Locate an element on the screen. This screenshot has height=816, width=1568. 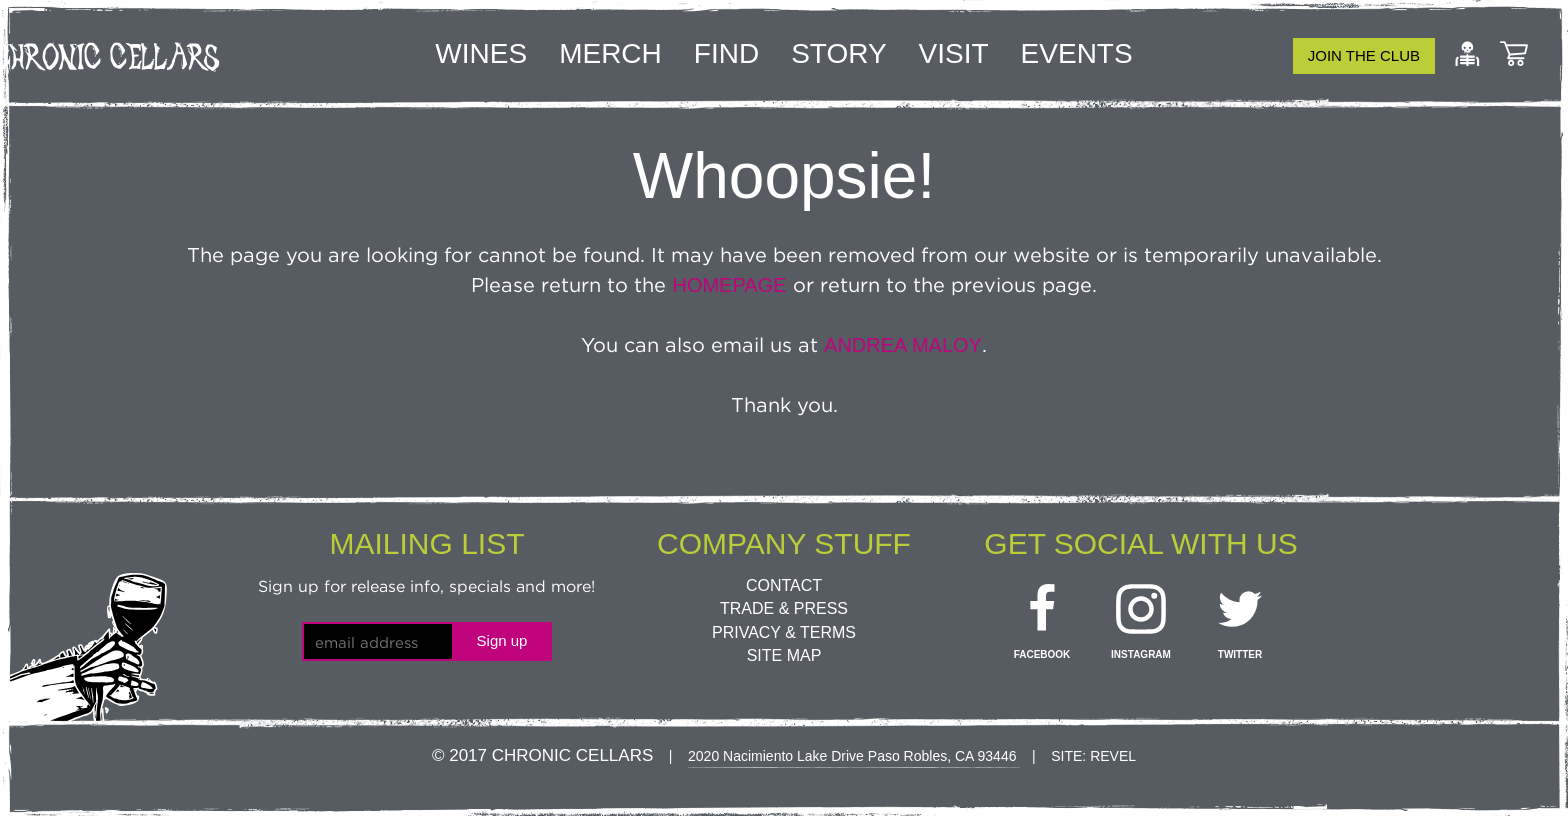
Join the club is located at coordinates (1364, 55).